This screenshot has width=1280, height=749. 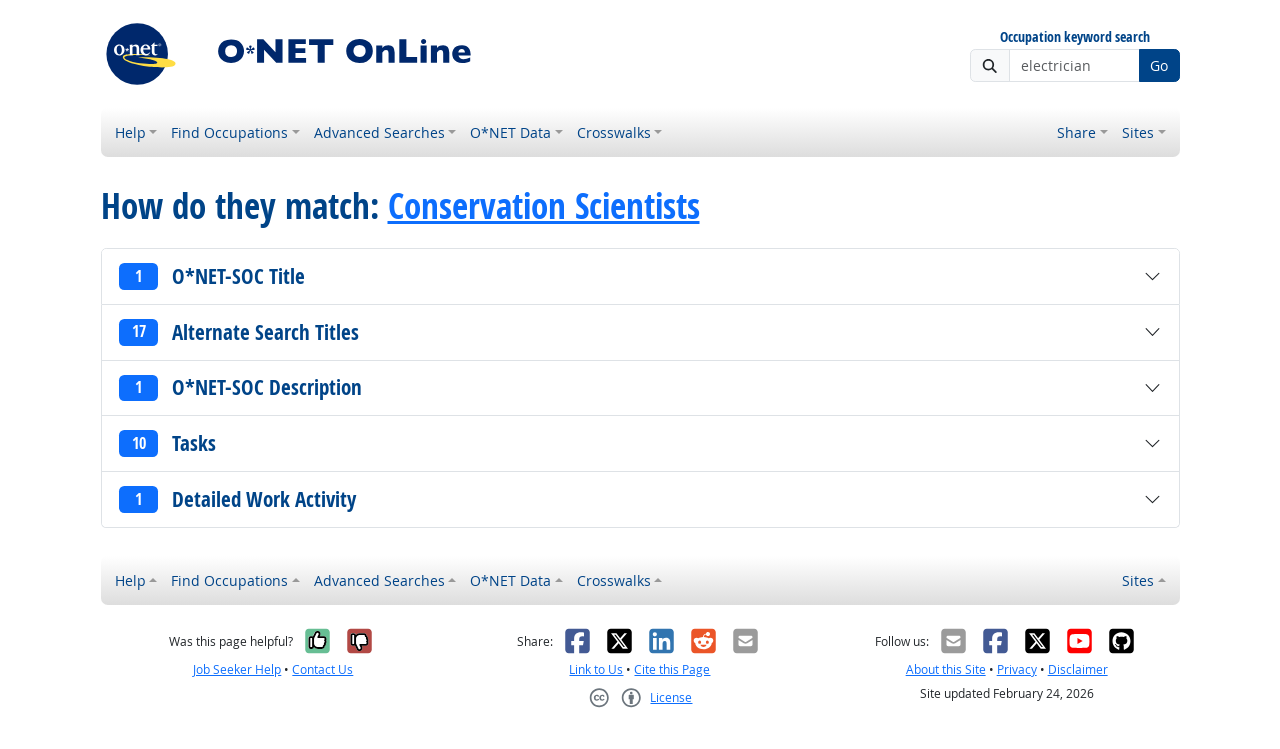 What do you see at coordinates (130, 132) in the screenshot?
I see `Help` at bounding box center [130, 132].